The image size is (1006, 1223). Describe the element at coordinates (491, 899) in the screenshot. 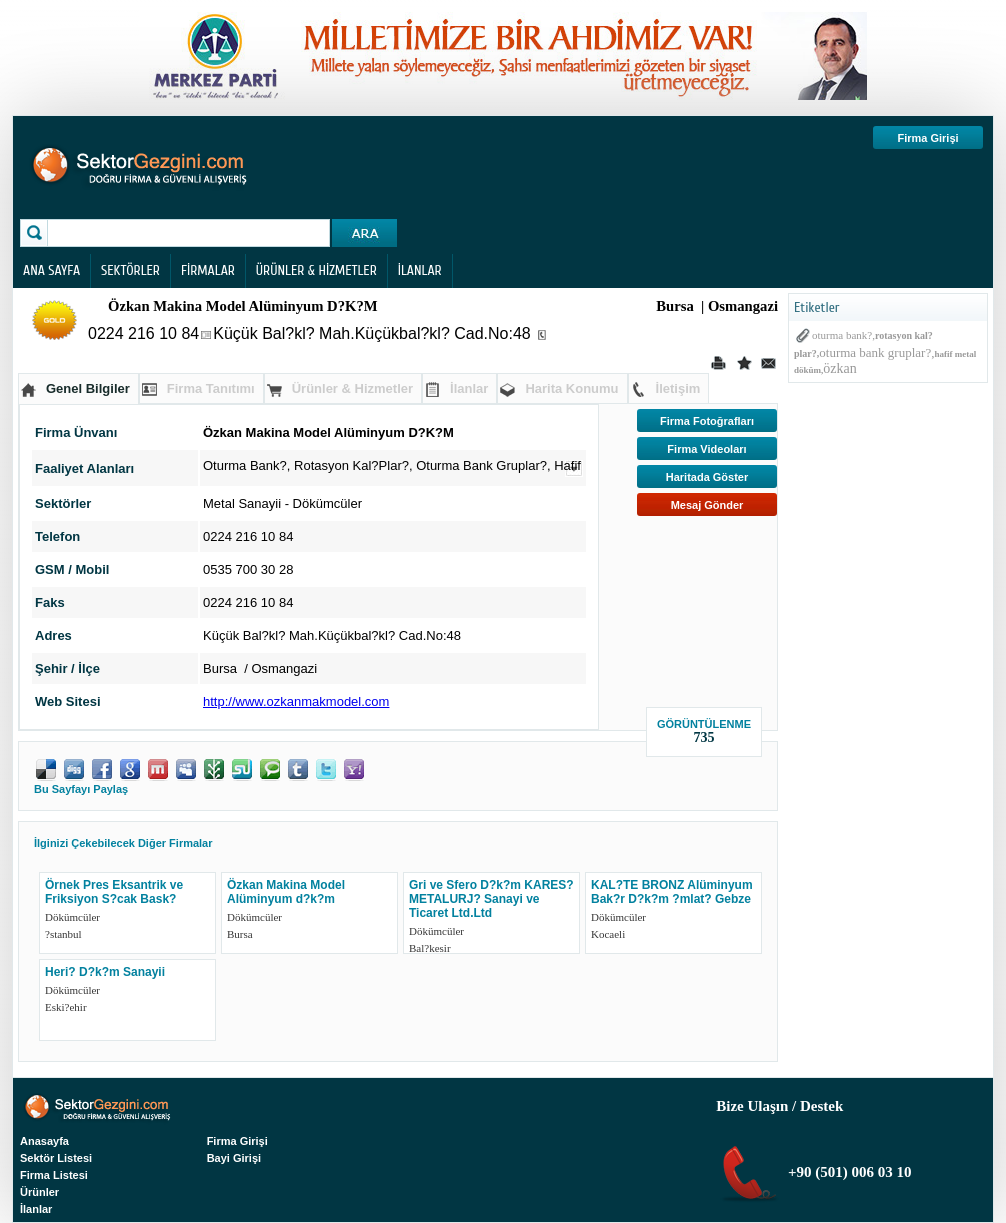

I see `Gri ve Sfero D?k?m KARES? METALURJ? Sanayi ve Ticaret Ltd.Ltd` at that location.